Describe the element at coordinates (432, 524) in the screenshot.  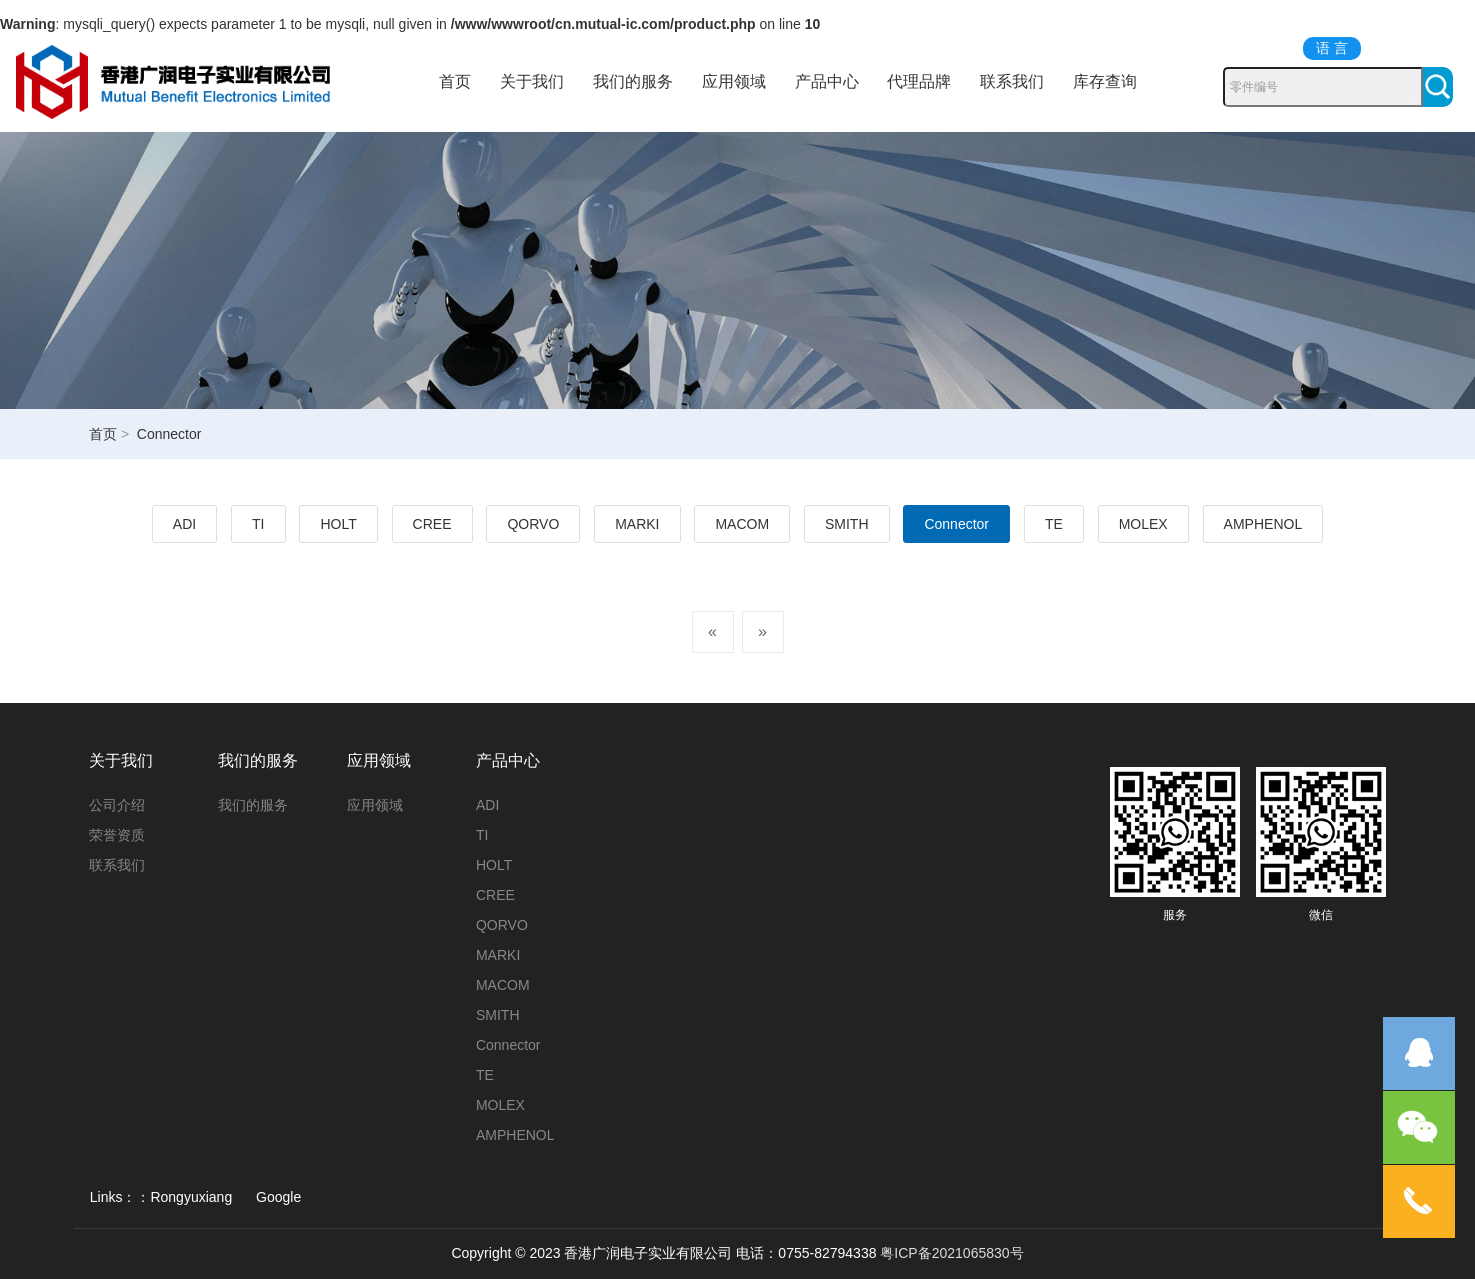
I see `CREE` at that location.